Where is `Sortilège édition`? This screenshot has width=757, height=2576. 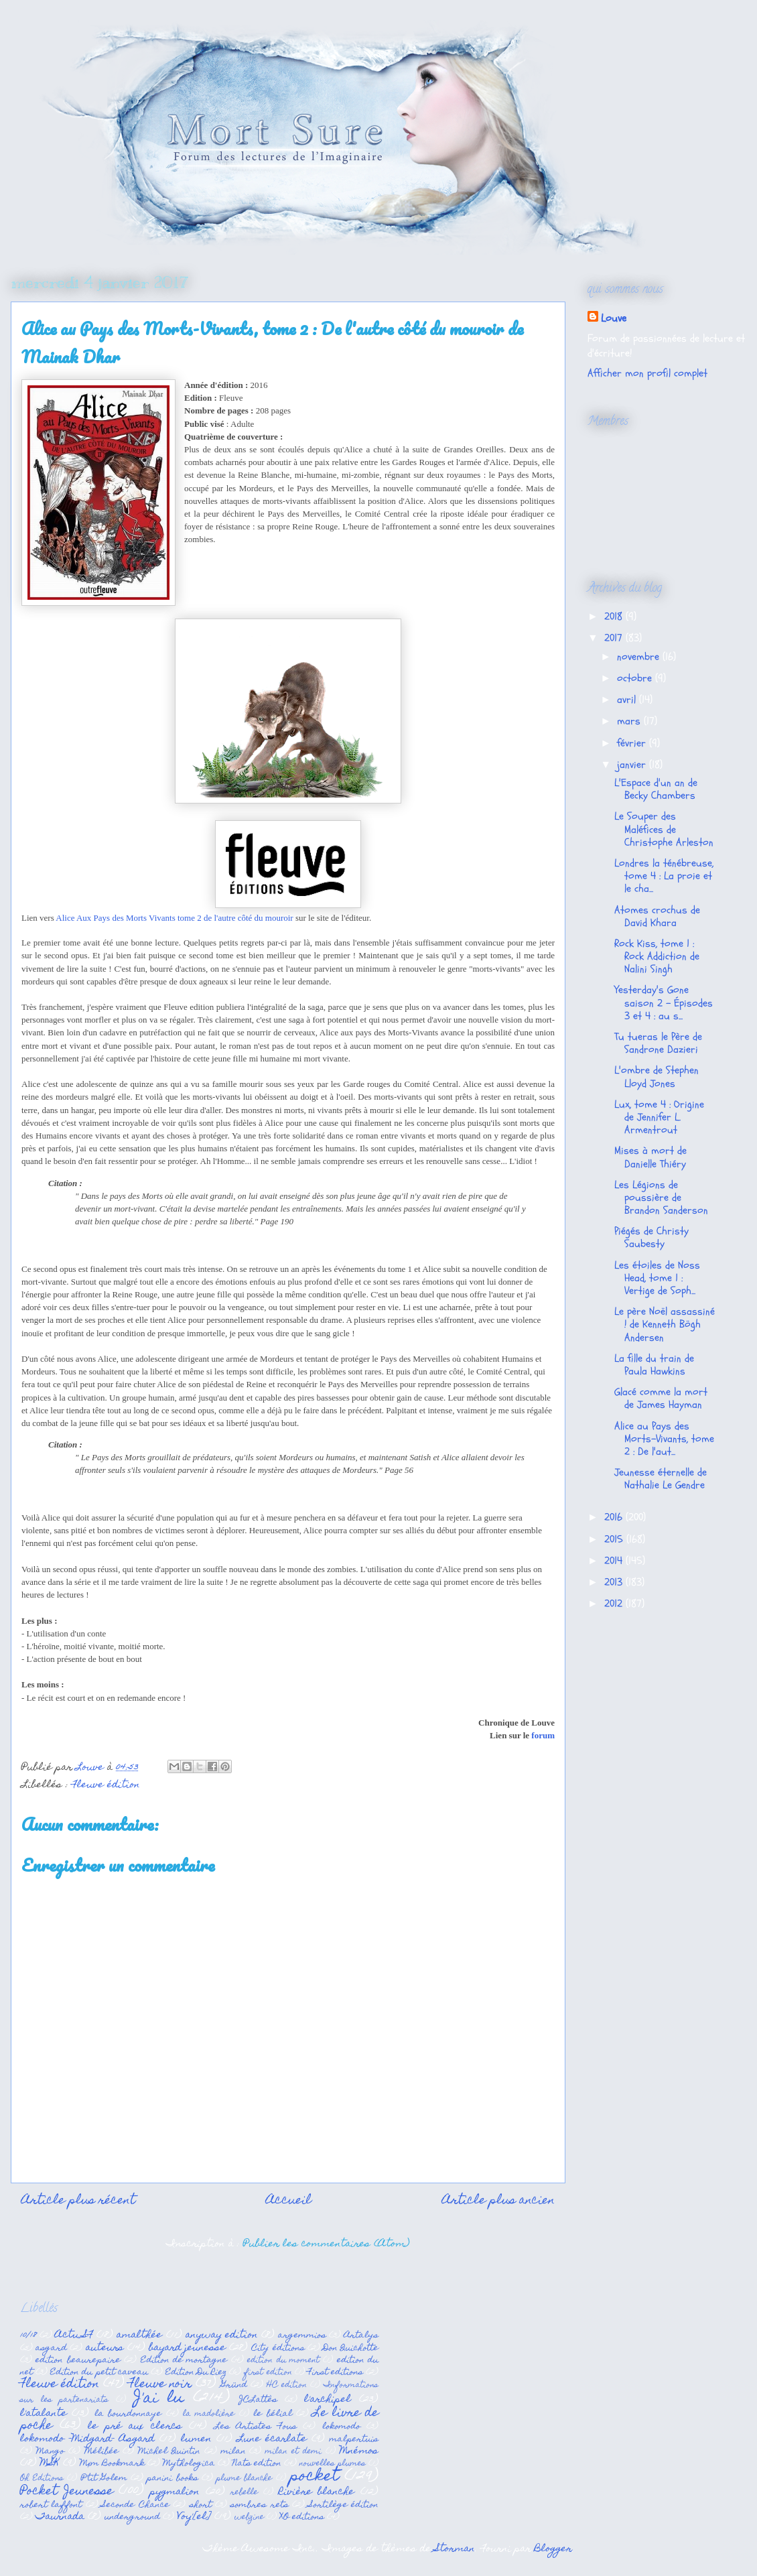 Sortilège édition is located at coordinates (343, 2505).